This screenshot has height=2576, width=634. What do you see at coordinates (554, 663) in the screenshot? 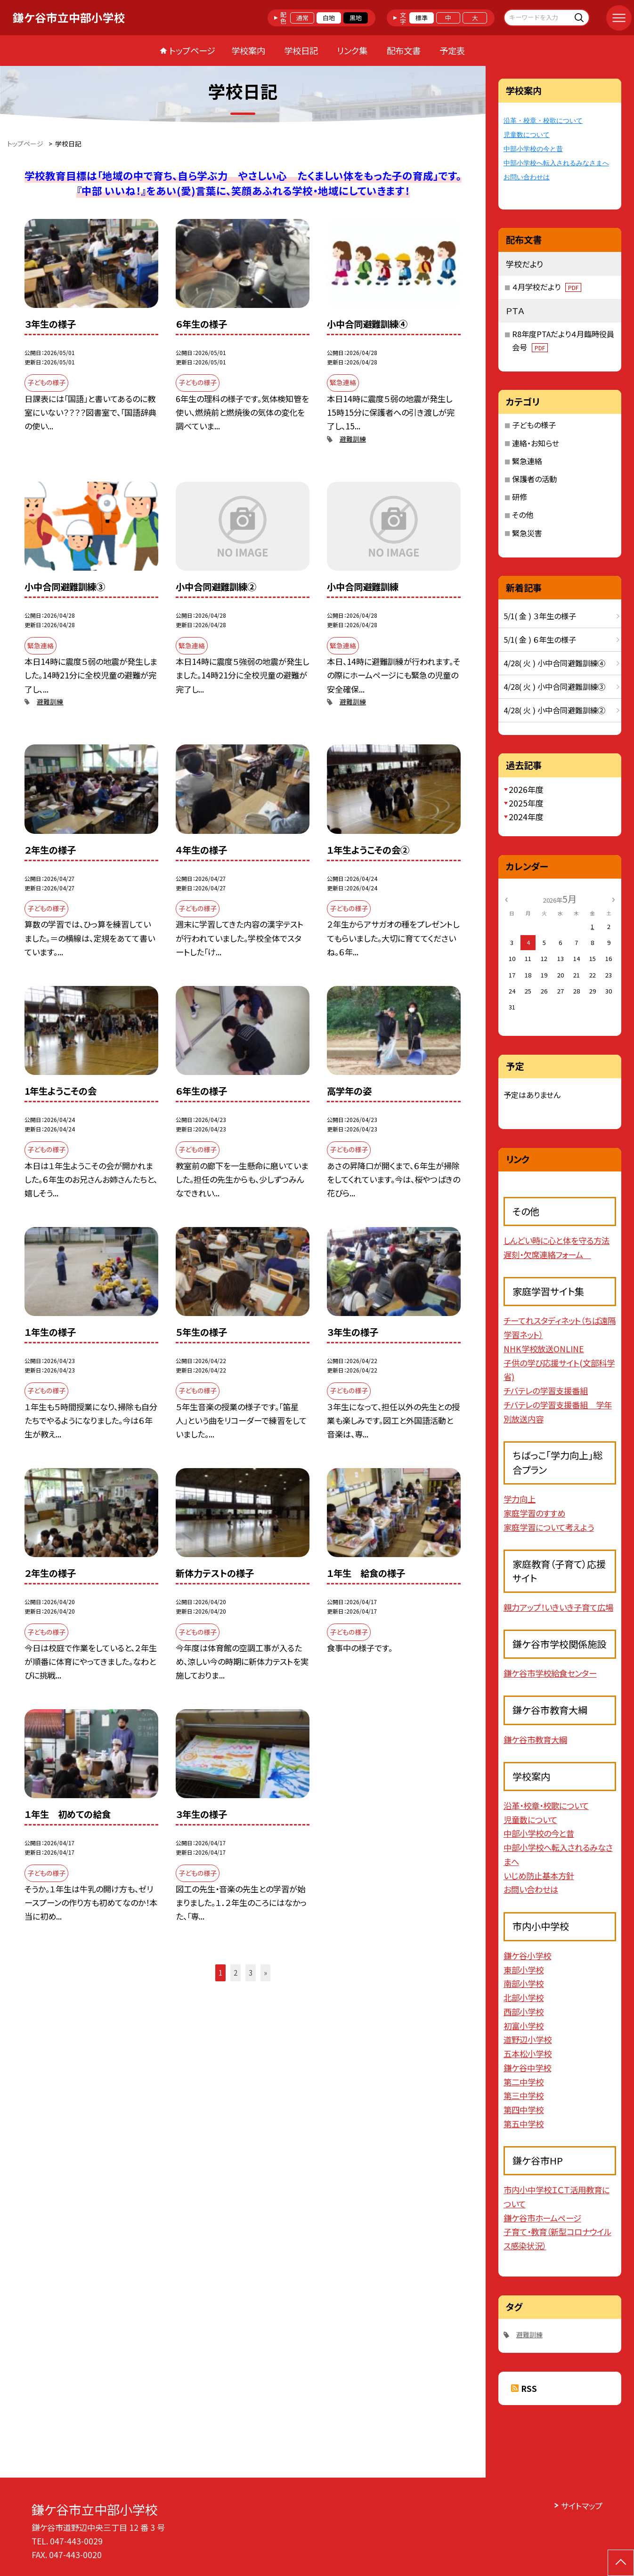
I see `4/28( 火 ) 小中合同避難訓練④` at bounding box center [554, 663].